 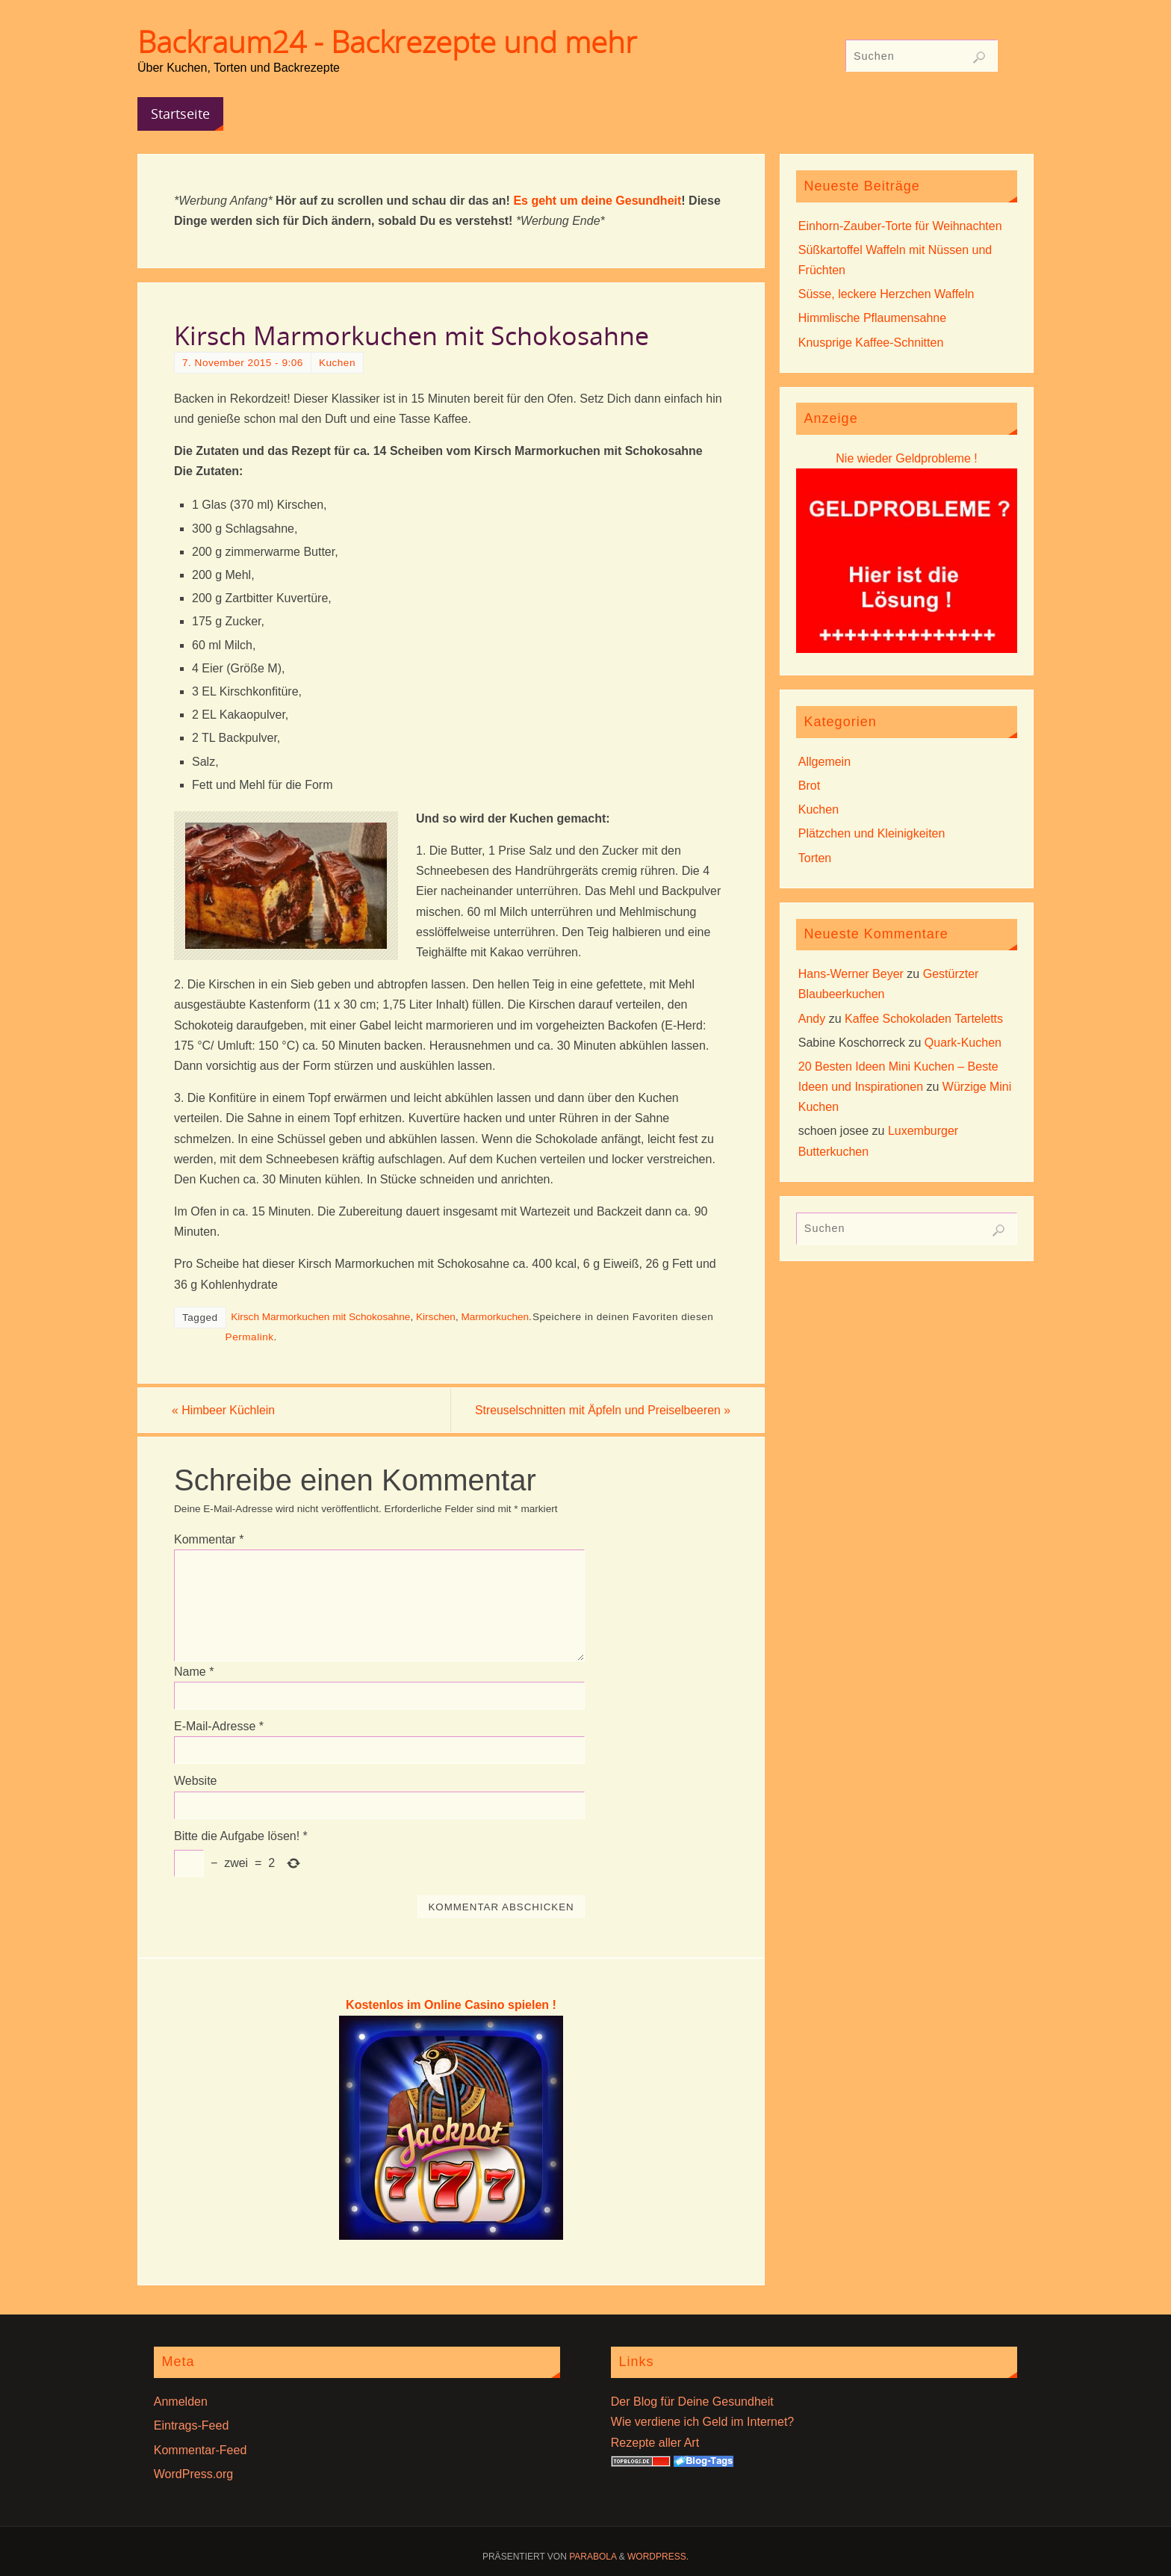 I want to click on WordPress., so click(x=658, y=2556).